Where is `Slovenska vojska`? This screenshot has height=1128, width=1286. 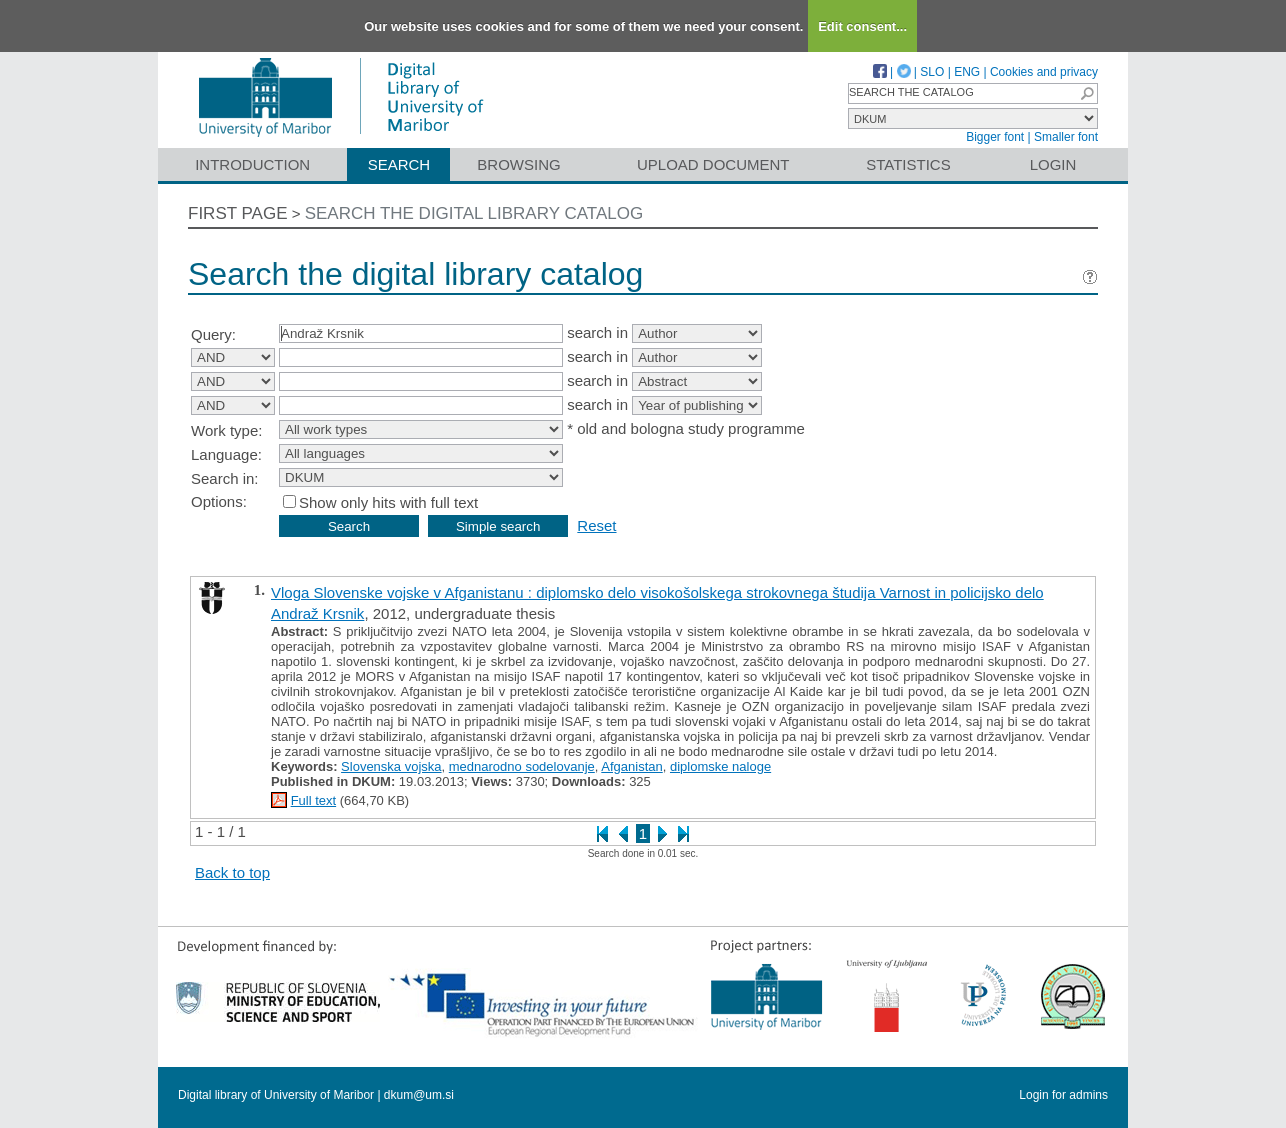 Slovenska vojska is located at coordinates (391, 766).